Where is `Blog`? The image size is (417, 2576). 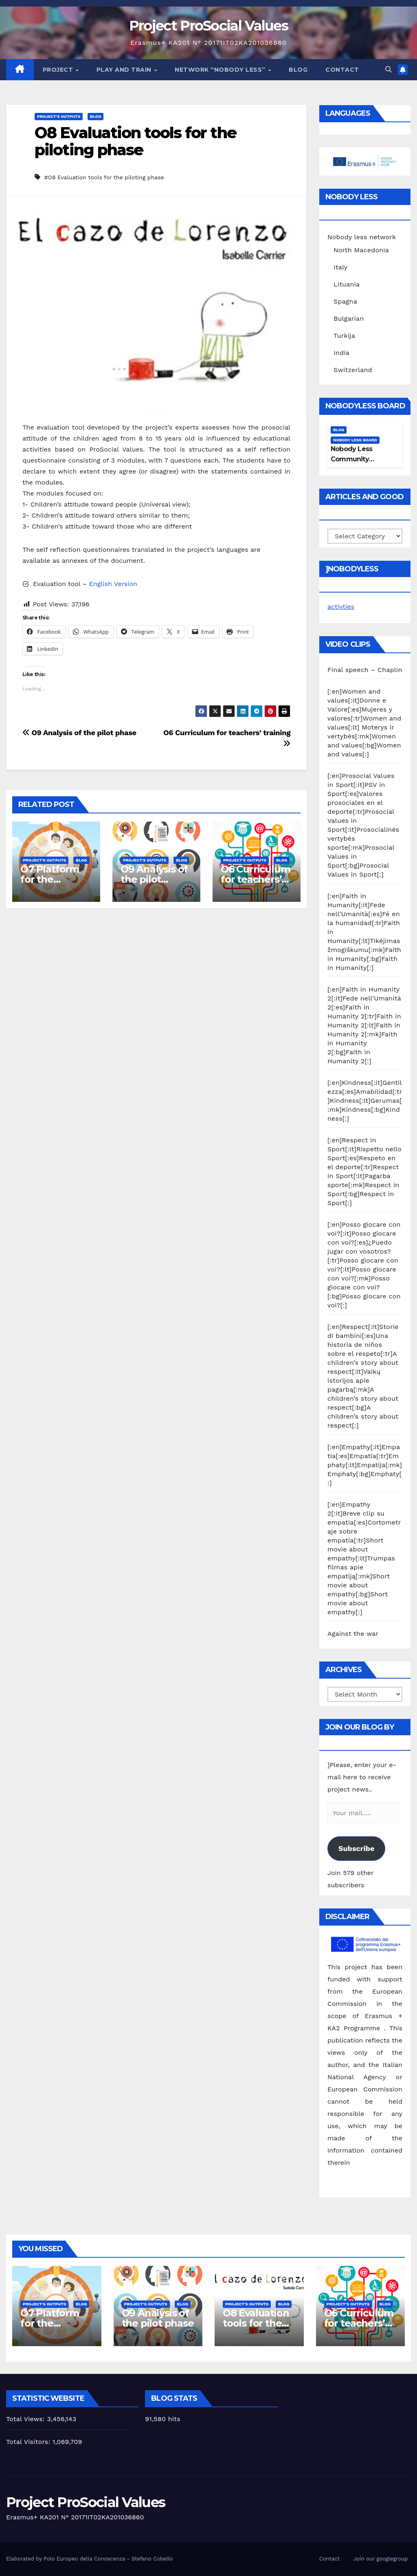
Blog is located at coordinates (298, 69).